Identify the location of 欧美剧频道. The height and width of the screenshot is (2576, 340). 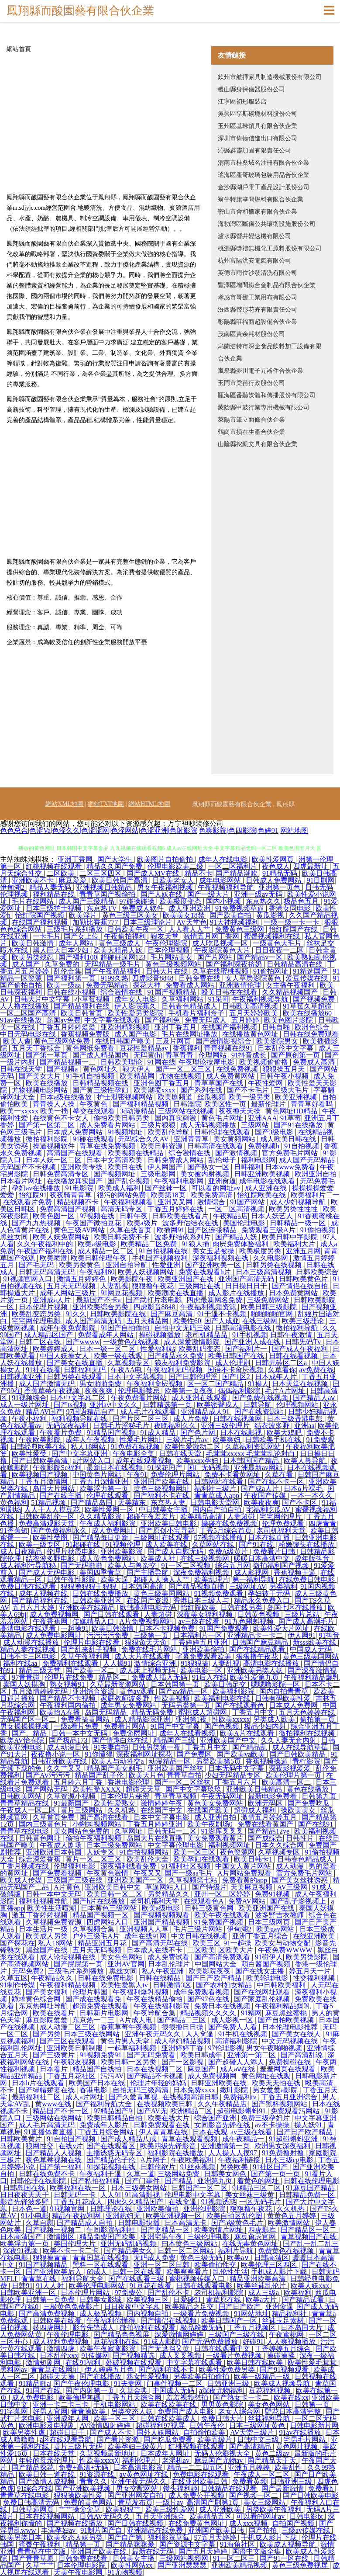
(176, 1097).